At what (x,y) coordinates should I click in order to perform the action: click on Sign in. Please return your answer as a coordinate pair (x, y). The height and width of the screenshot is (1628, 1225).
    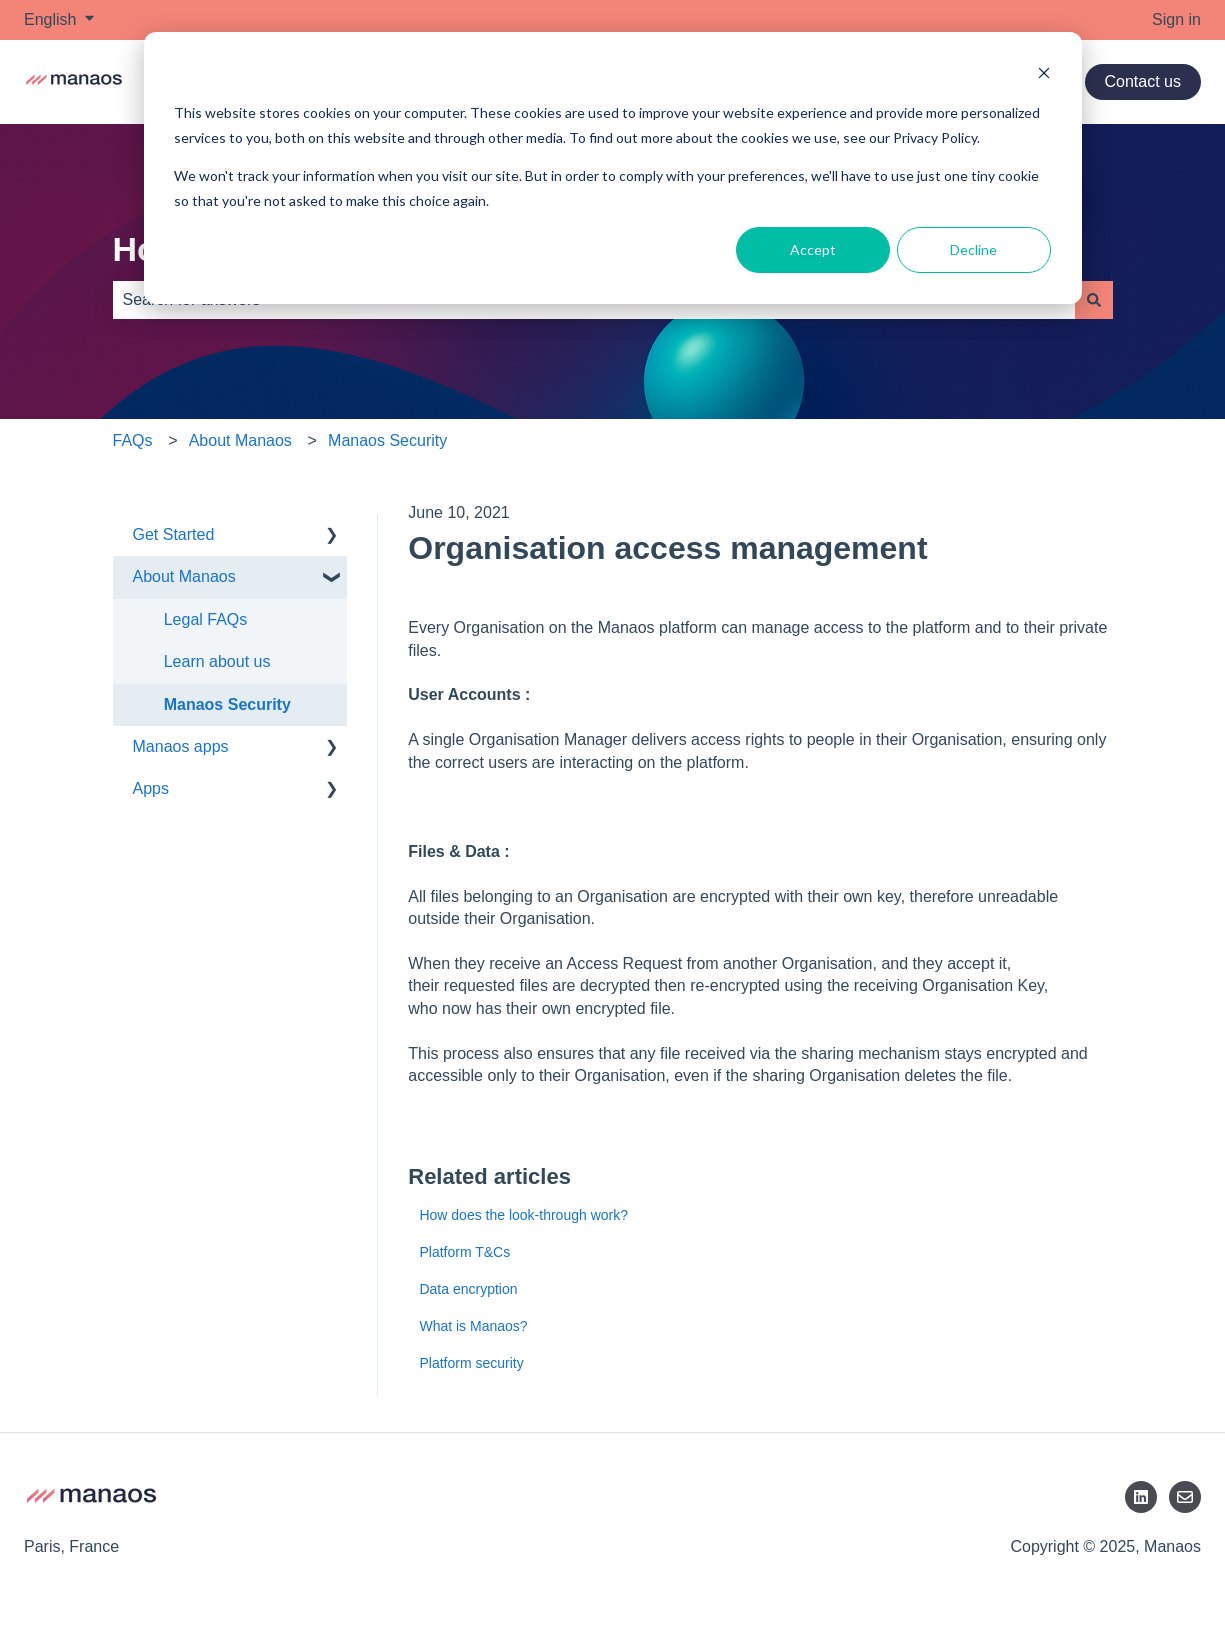
    Looking at the image, I should click on (1176, 19).